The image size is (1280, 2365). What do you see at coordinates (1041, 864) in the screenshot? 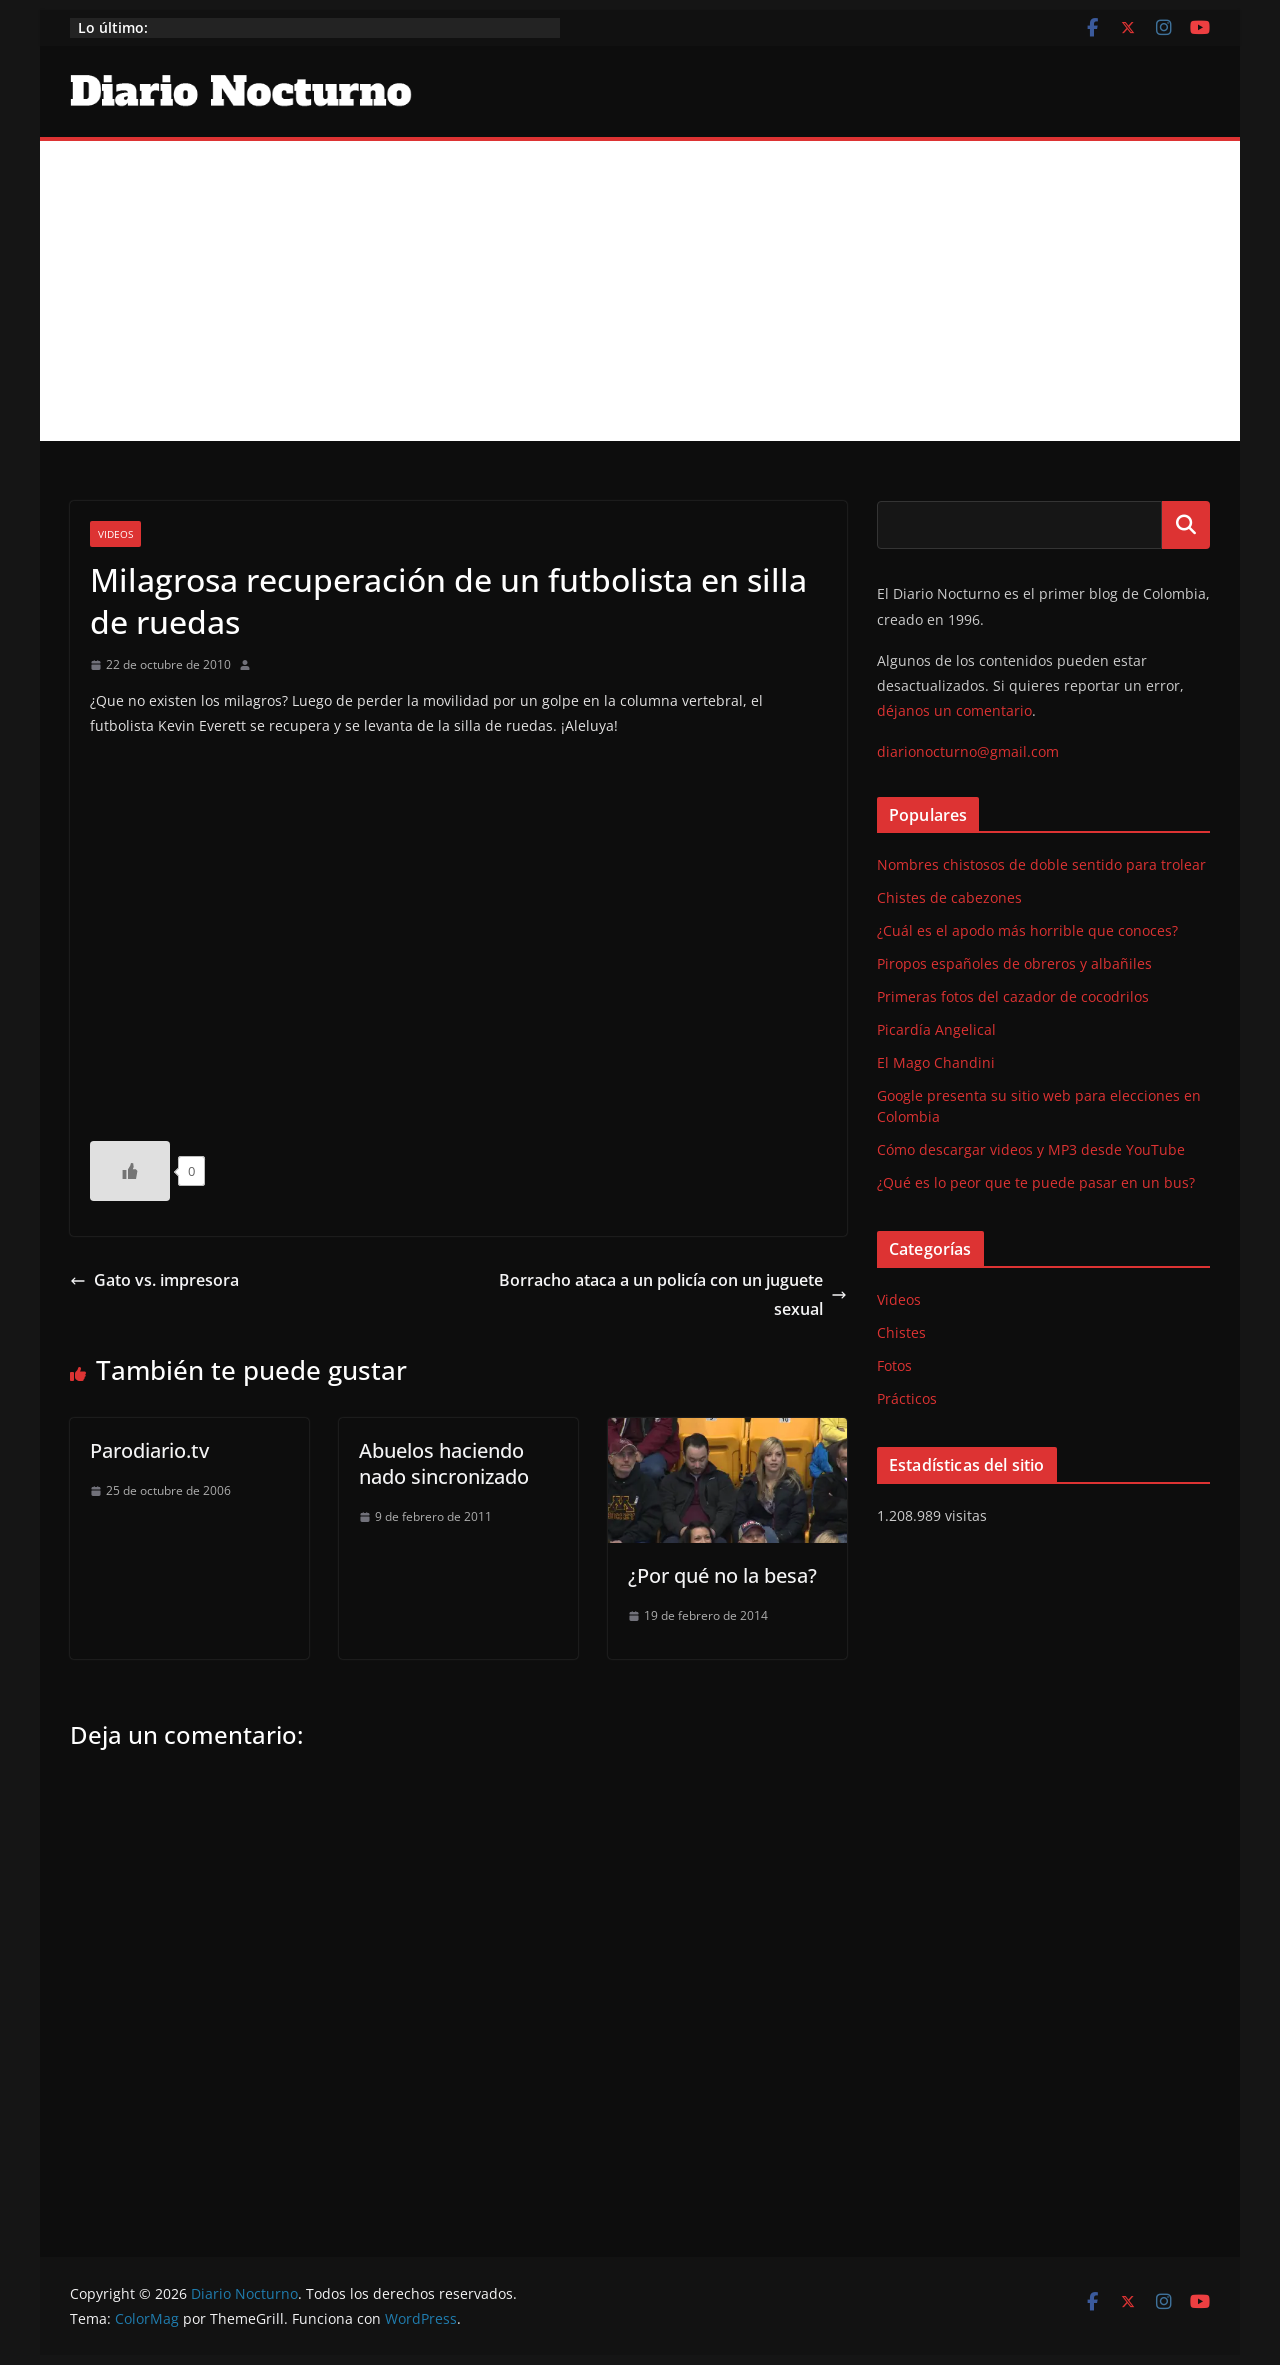
I see `Nombres chistosos de doble sentido para trolear` at bounding box center [1041, 864].